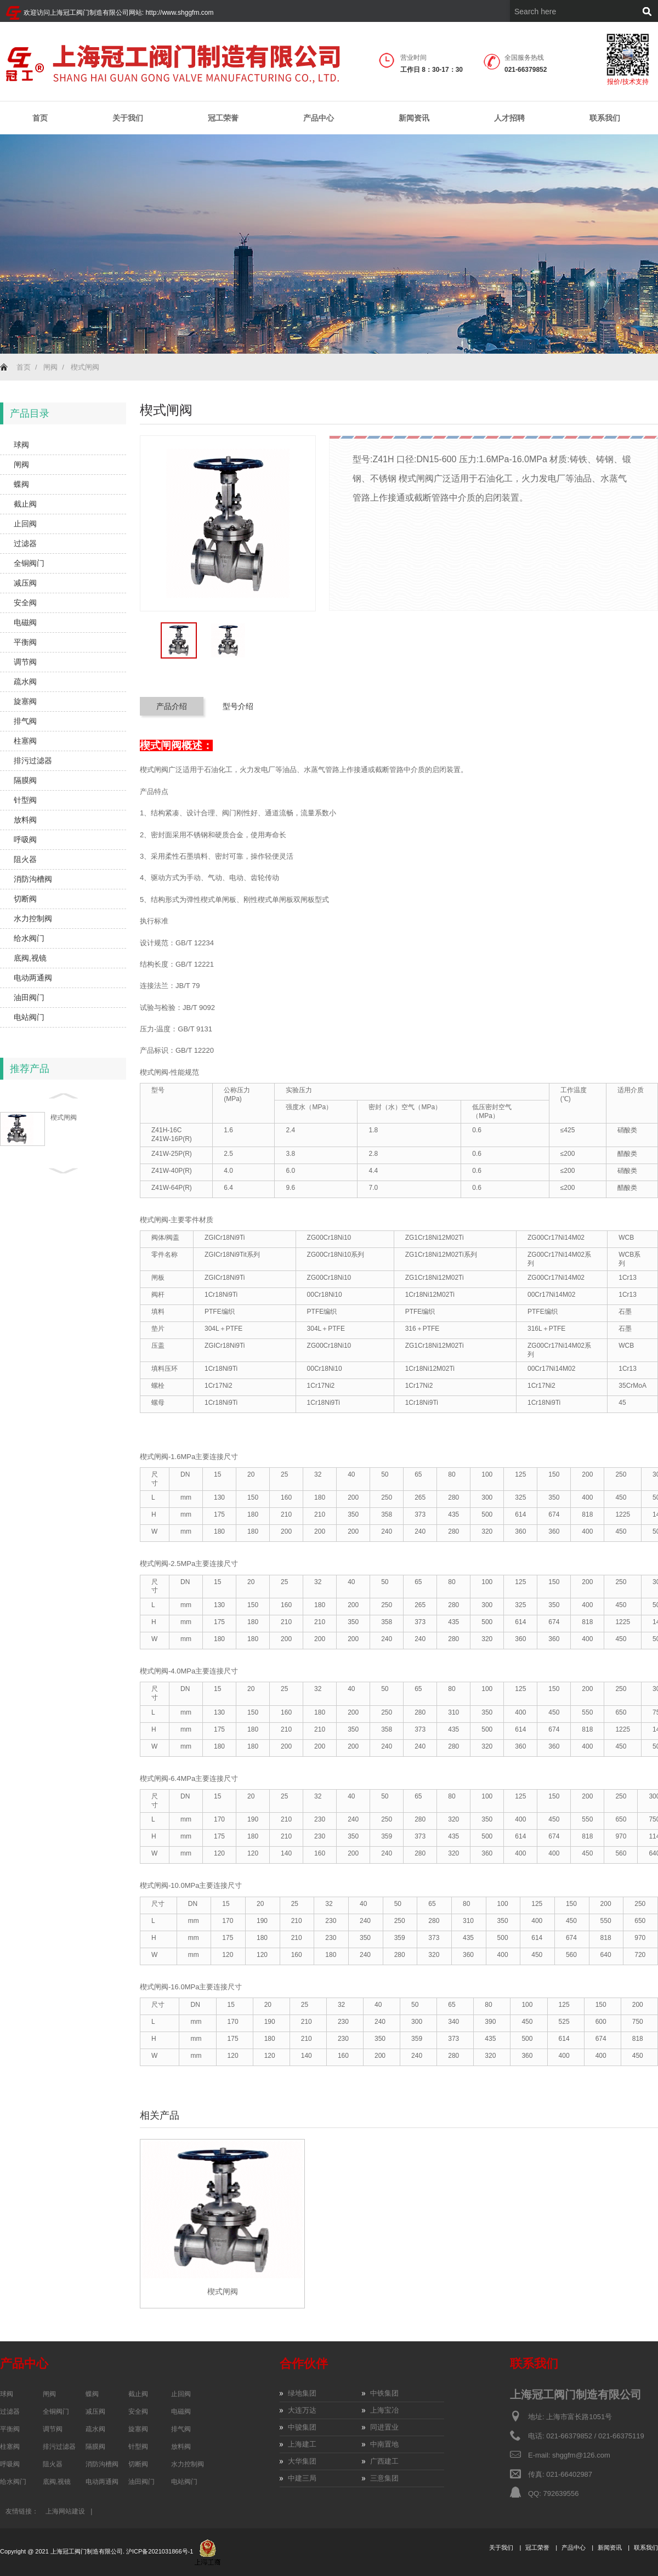  Describe the element at coordinates (25, 681) in the screenshot. I see `疏水阀` at that location.